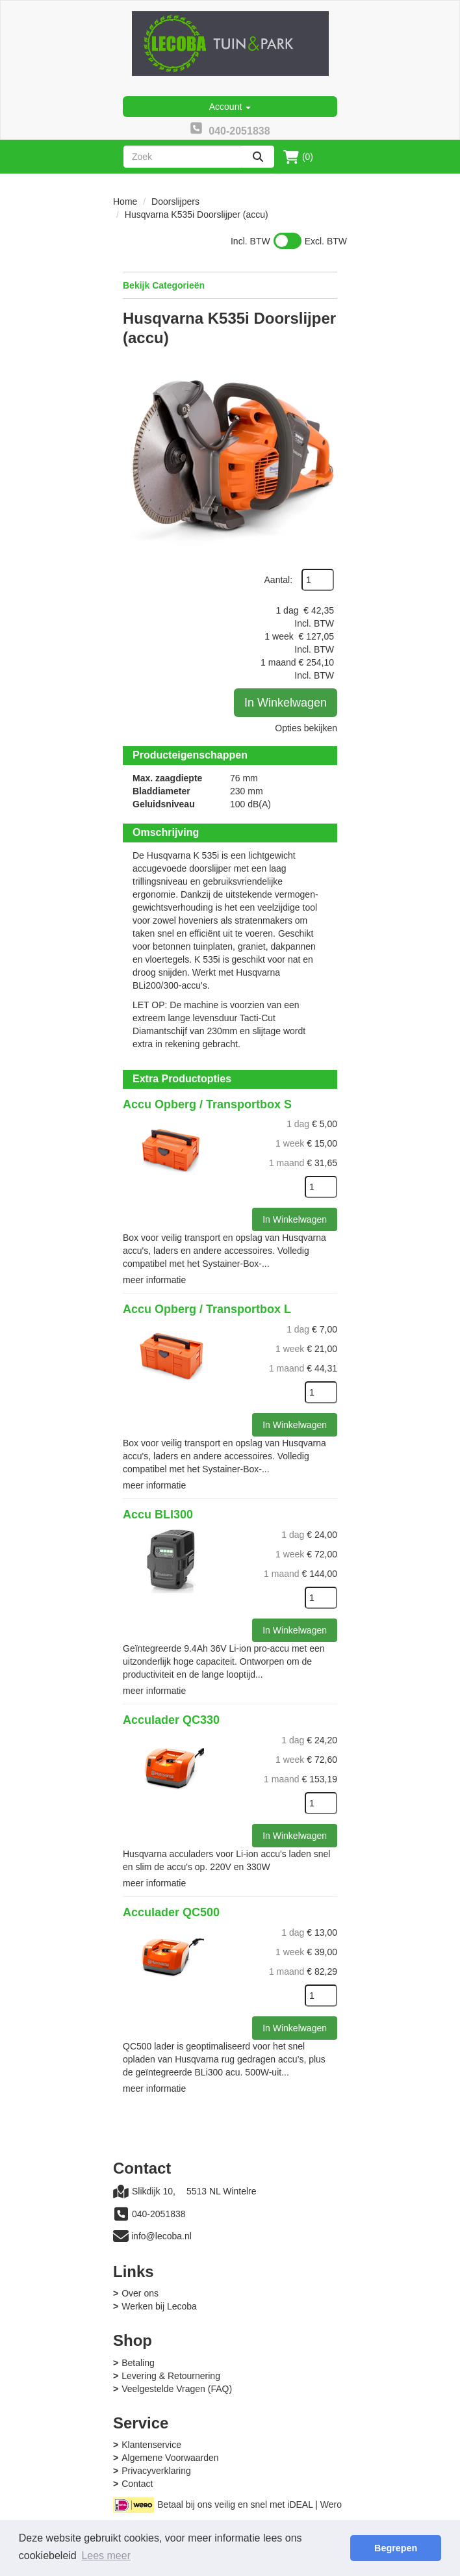 The height and width of the screenshot is (2576, 460). What do you see at coordinates (278, 580) in the screenshot?
I see `Aantal:` at bounding box center [278, 580].